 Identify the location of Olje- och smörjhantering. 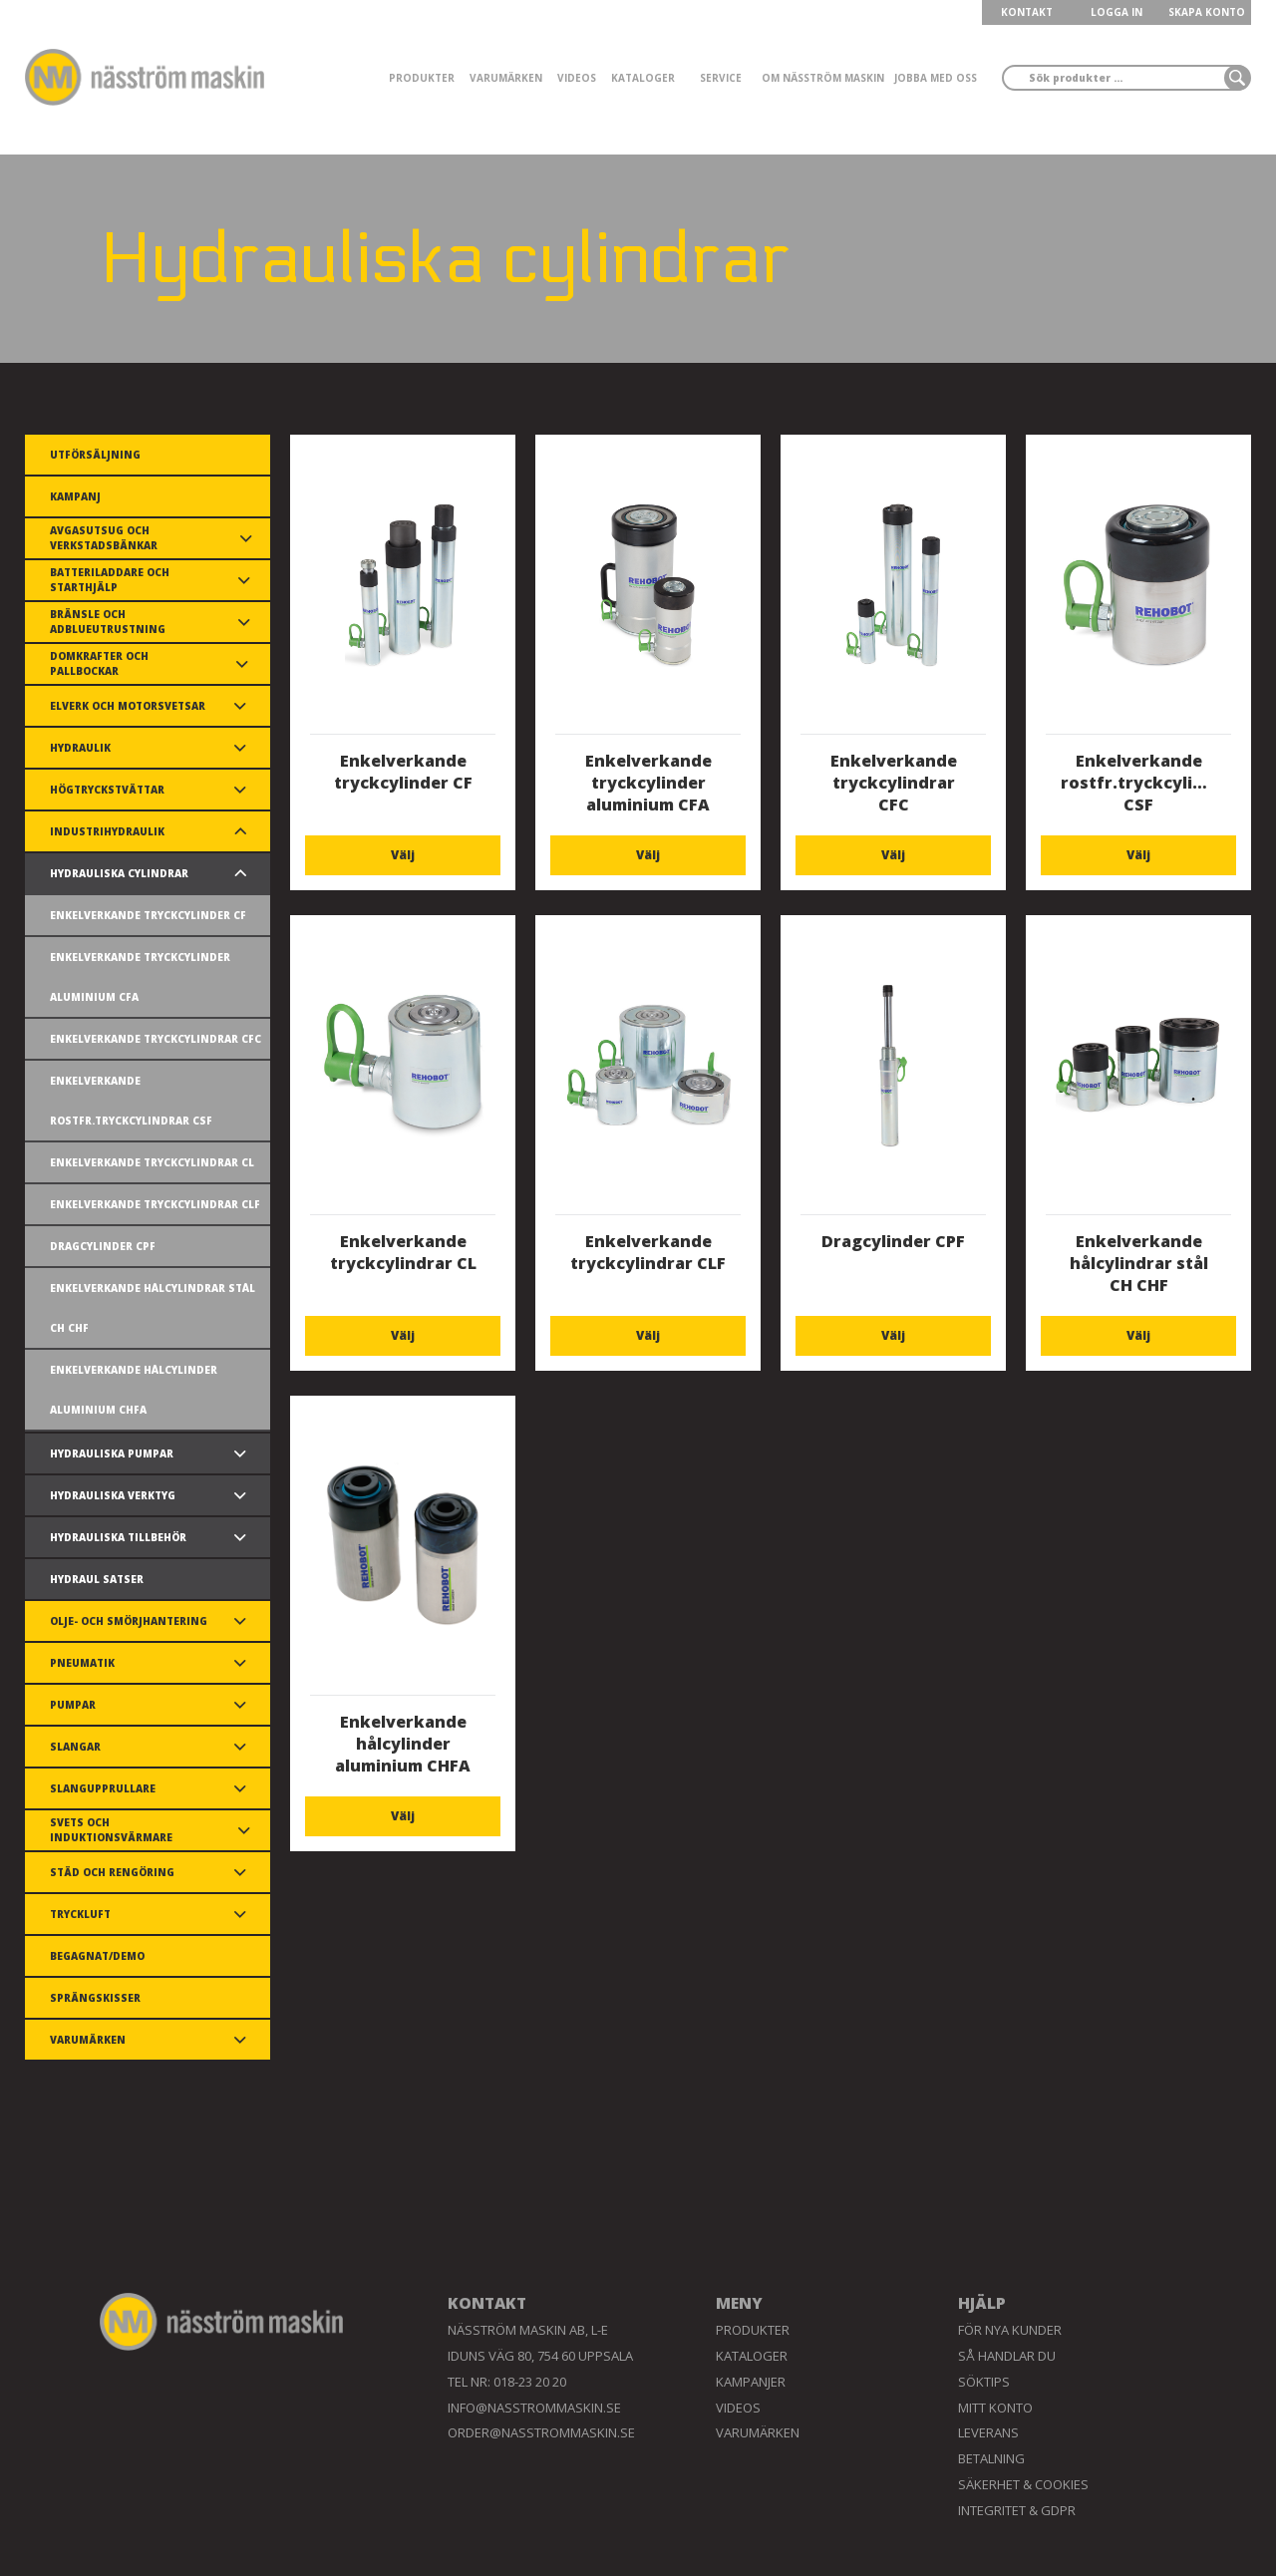
(128, 1621).